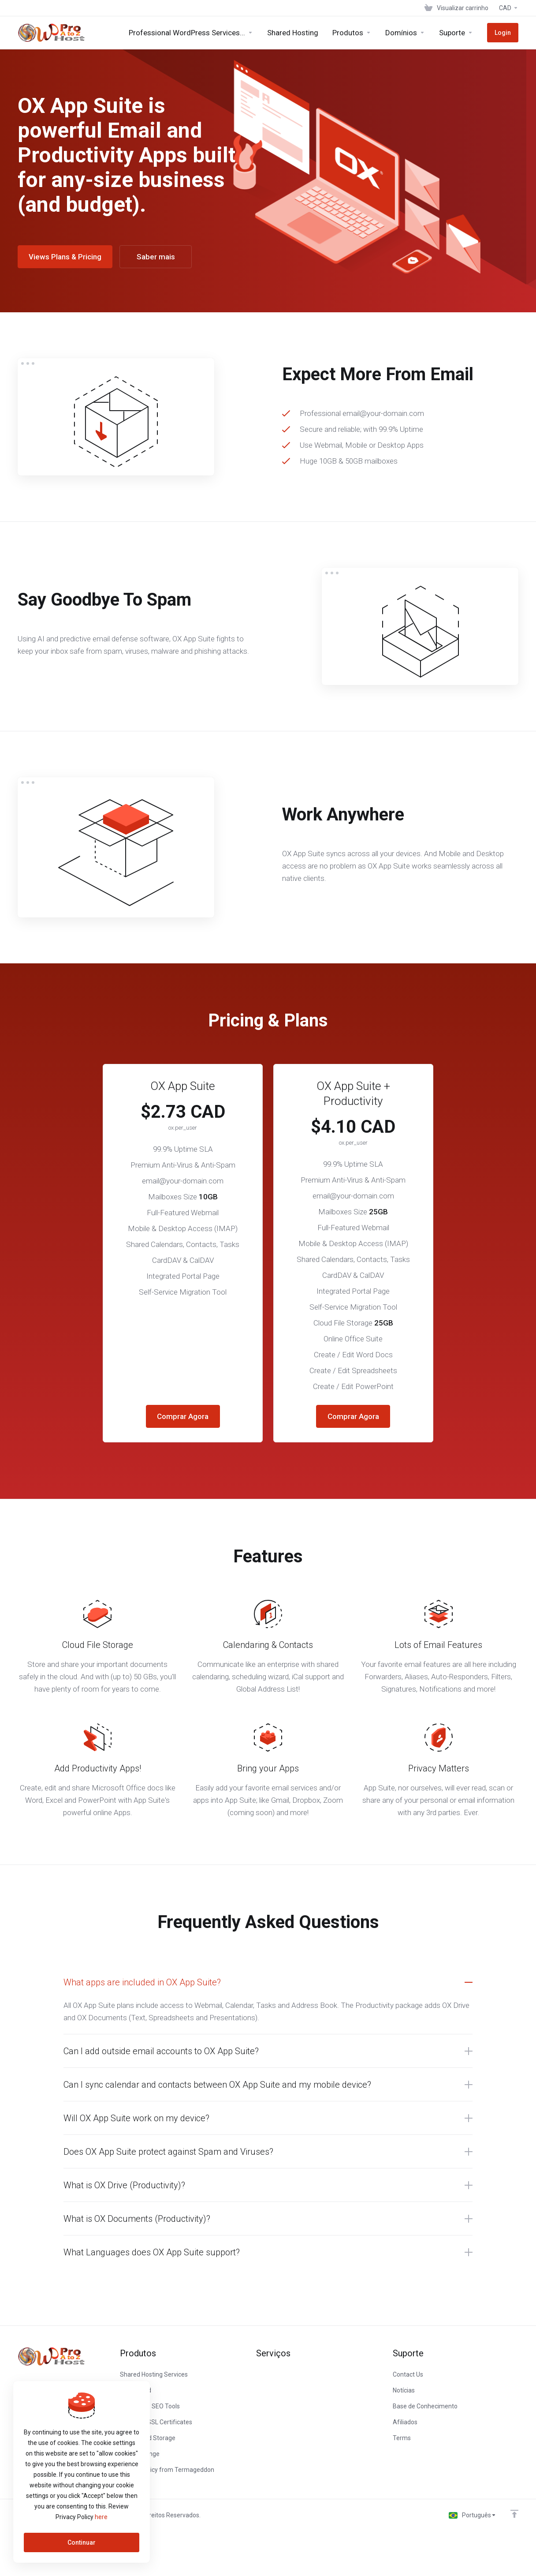 The width and height of the screenshot is (536, 2576). I want to click on Views Plans & Pricing, so click(65, 256).